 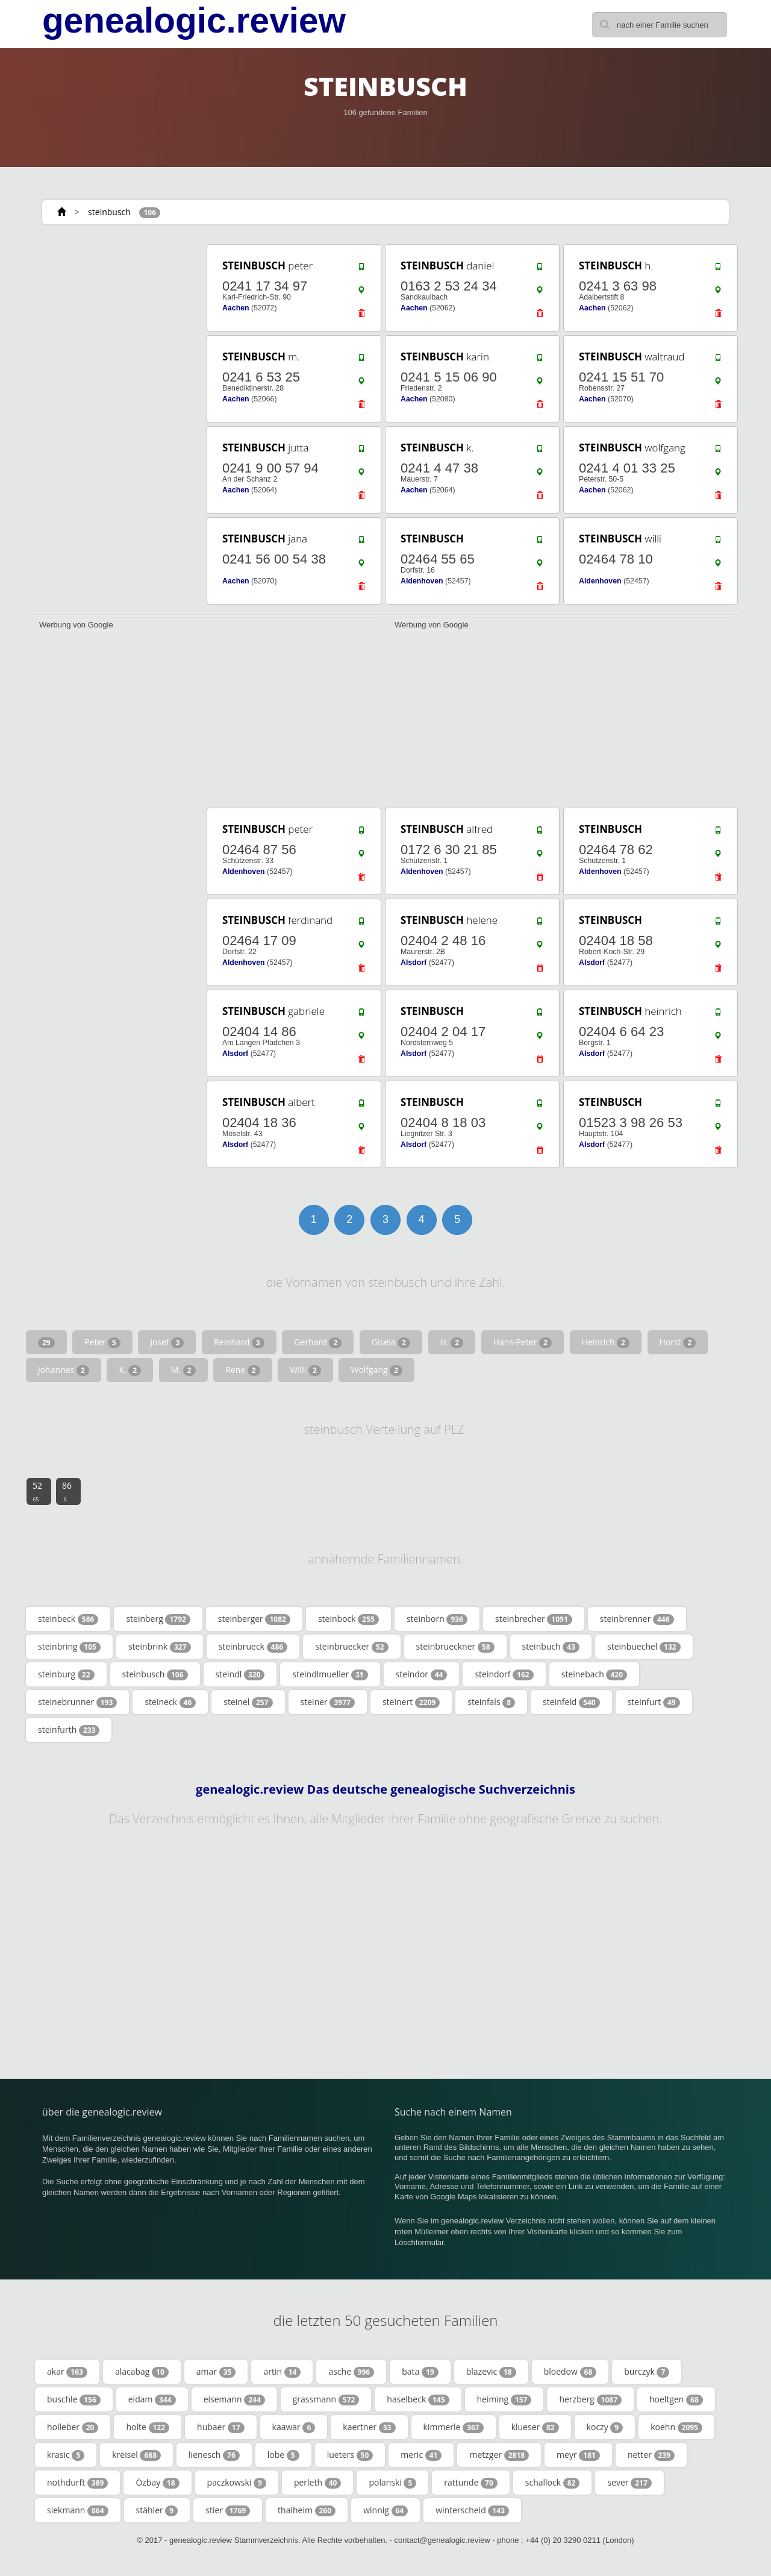 I want to click on Heinrich, so click(x=605, y=1342).